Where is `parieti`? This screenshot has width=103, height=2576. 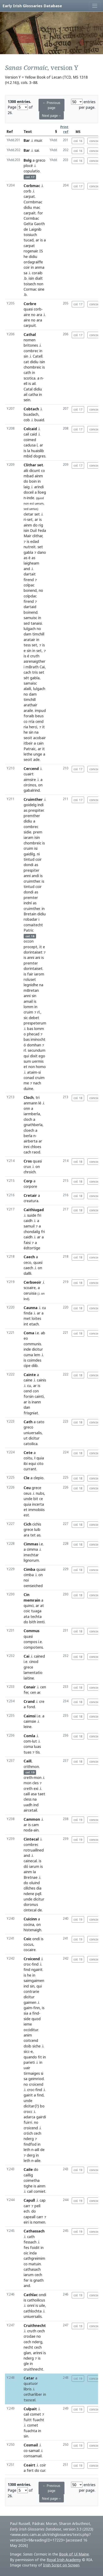
parieti is located at coordinates (29, 2062).